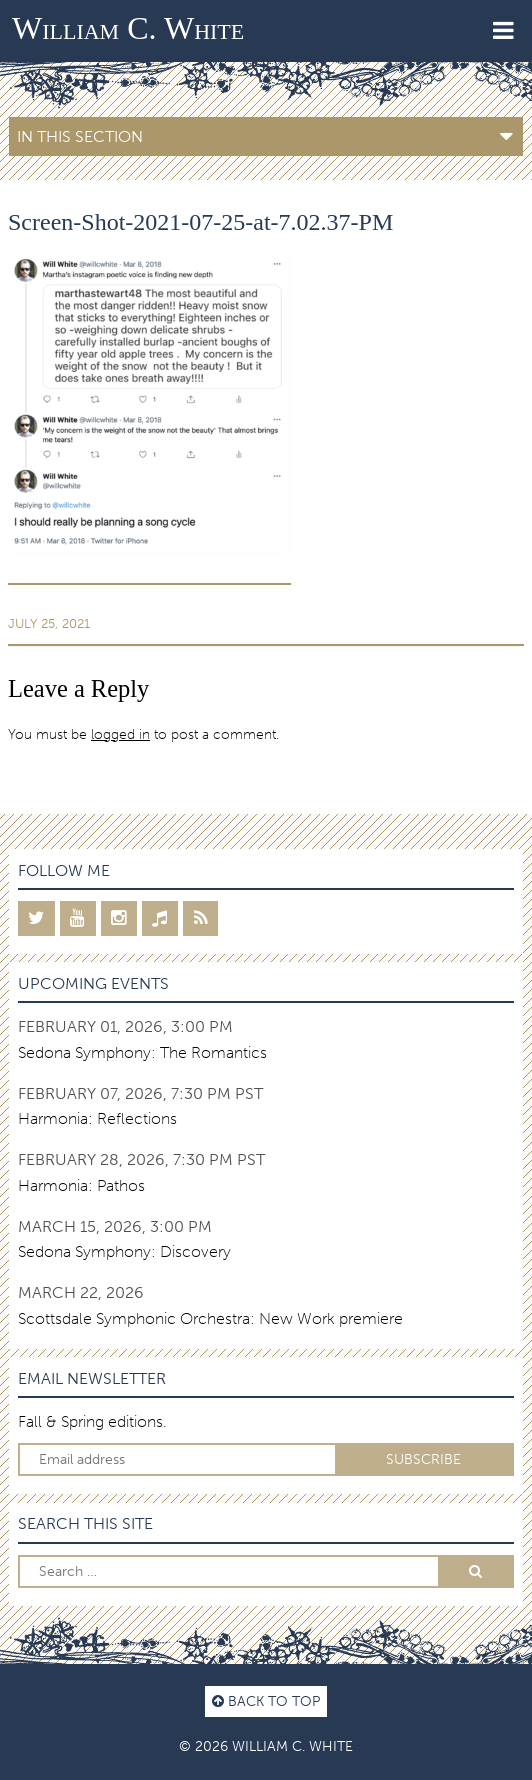 The width and height of the screenshot is (532, 1780). I want to click on William C. White, so click(128, 28).